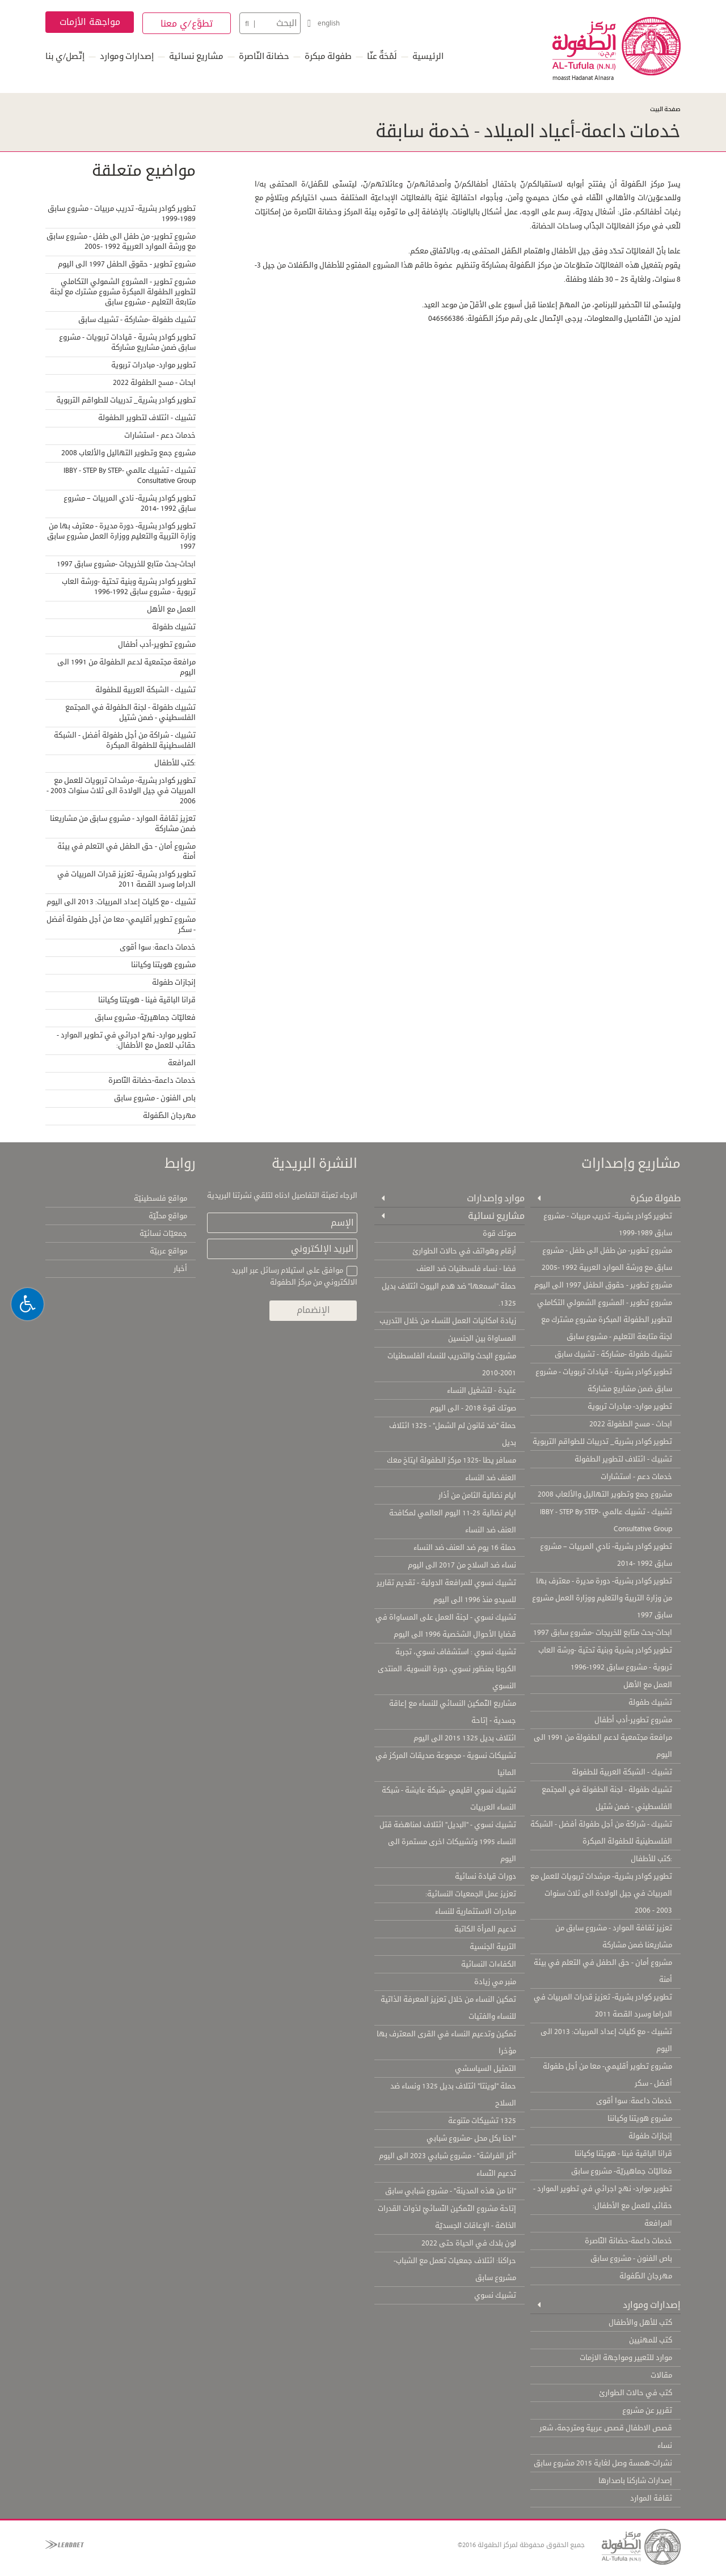 The height and width of the screenshot is (2576, 726). What do you see at coordinates (65, 56) in the screenshot?
I see `إتّصل/ي بنا` at bounding box center [65, 56].